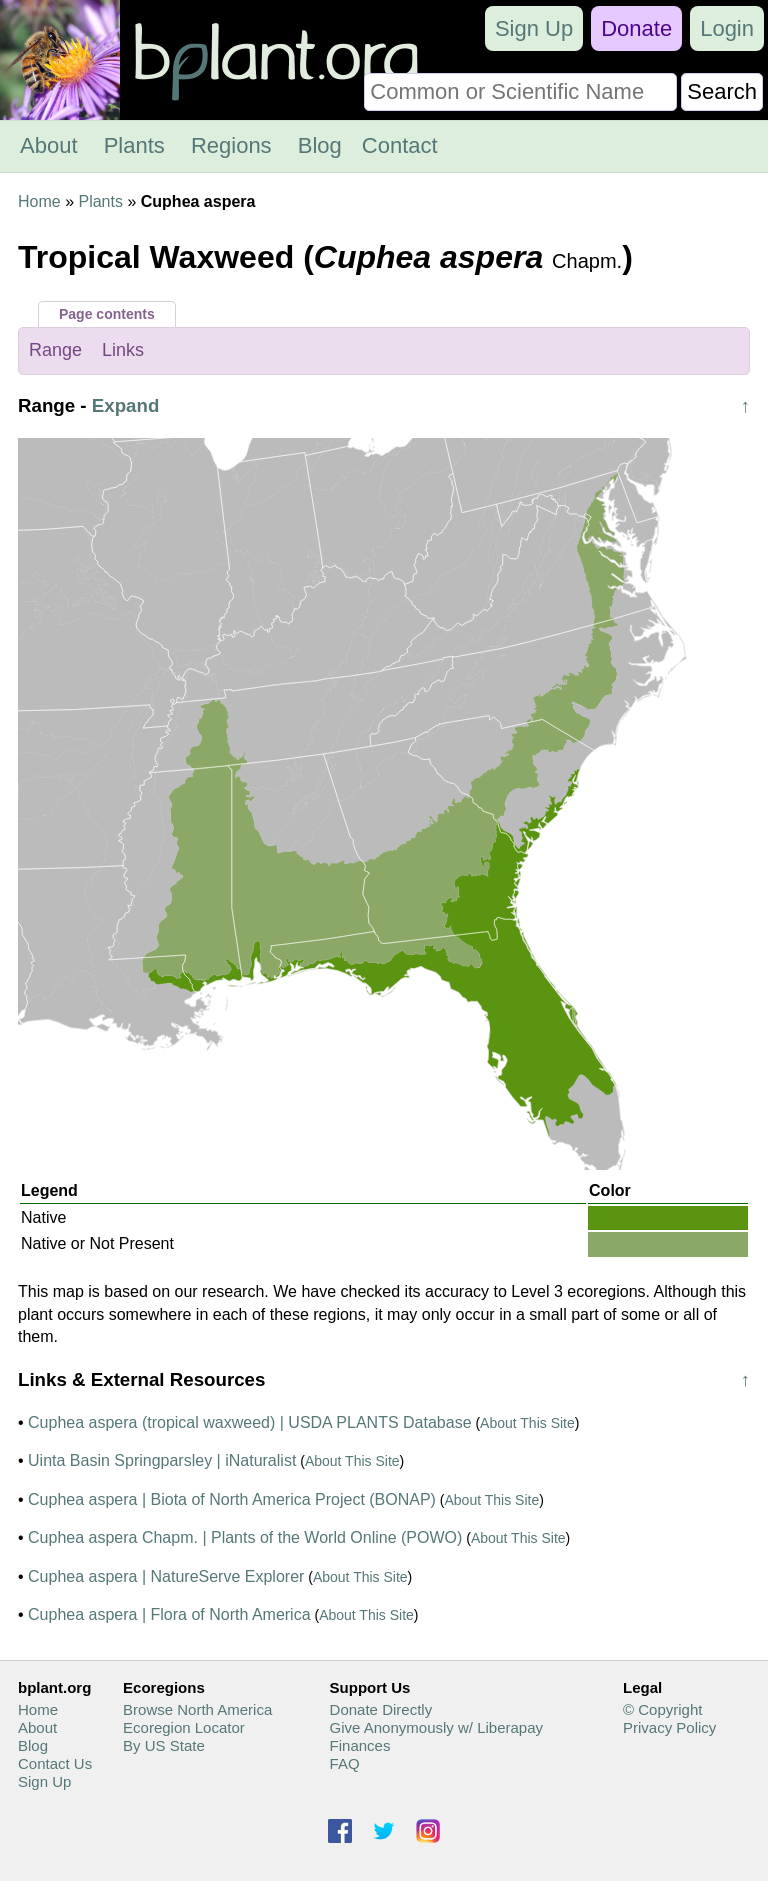  Describe the element at coordinates (166, 1576) in the screenshot. I see `Cuphea aspera | NatureServe Explorer` at that location.